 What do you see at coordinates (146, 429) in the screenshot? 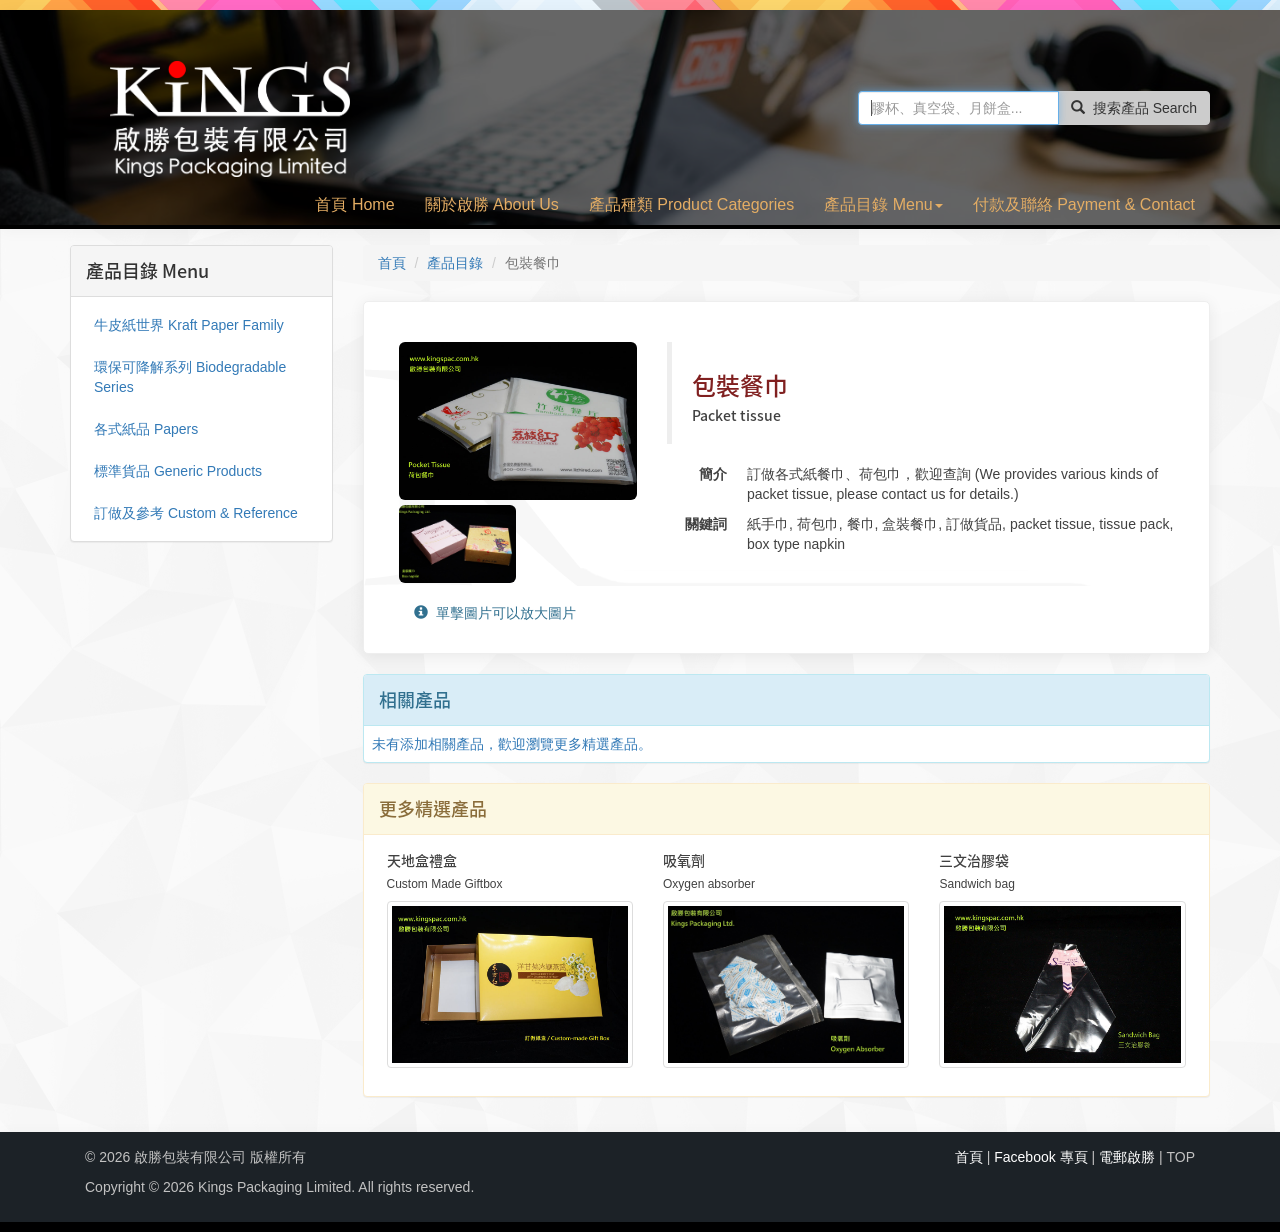
I see `各式紙品 Papers` at bounding box center [146, 429].